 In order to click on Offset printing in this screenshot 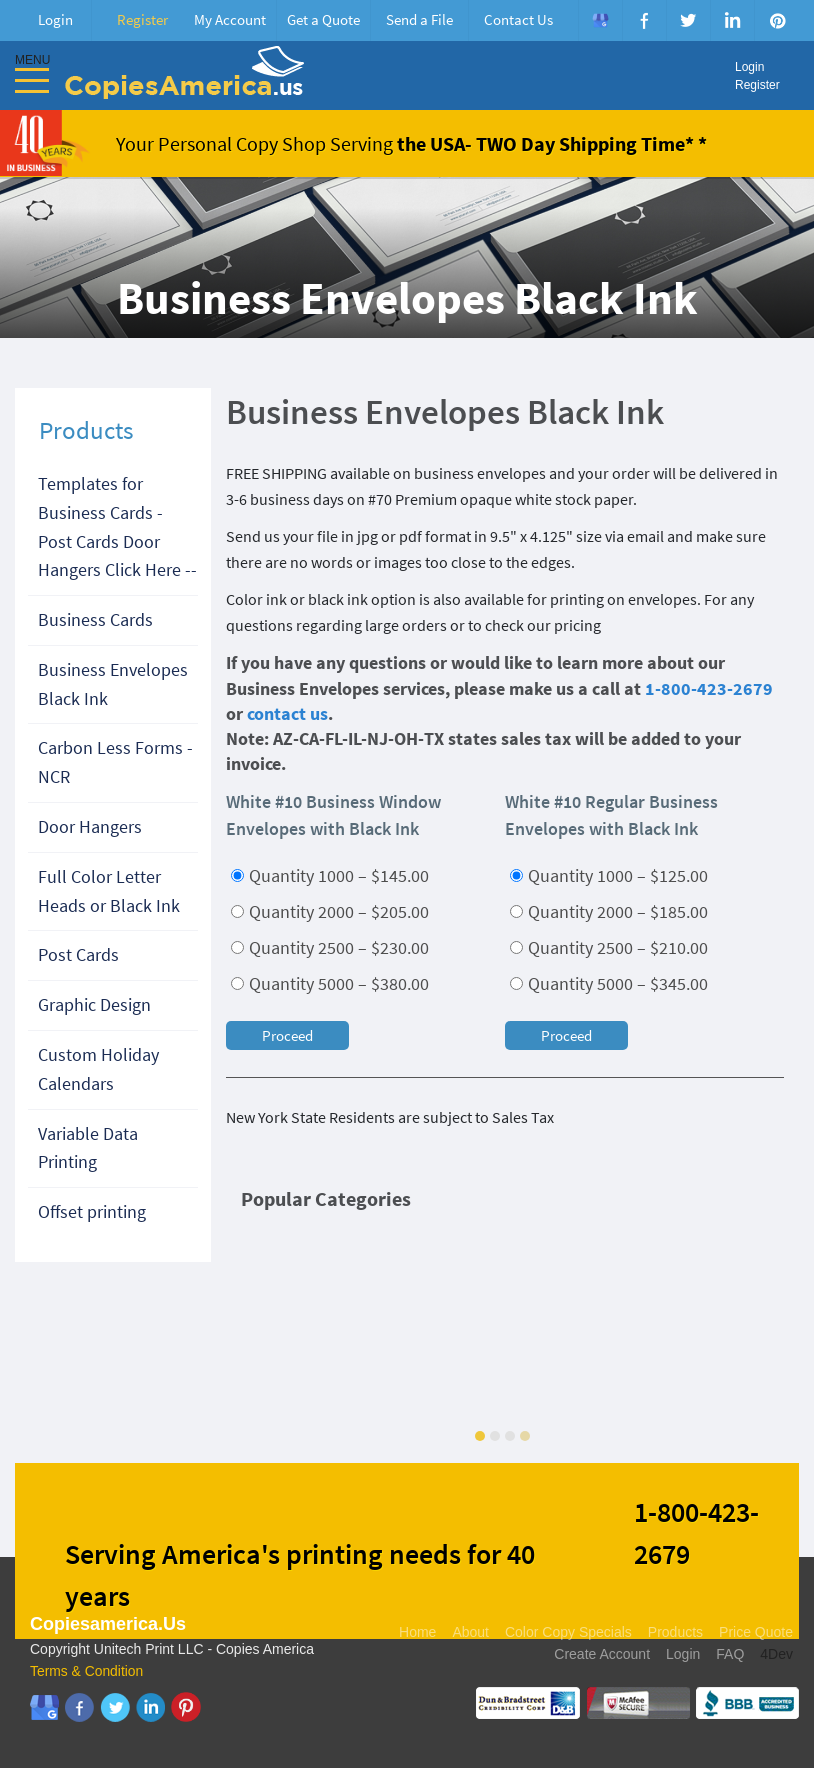, I will do `click(92, 1211)`.